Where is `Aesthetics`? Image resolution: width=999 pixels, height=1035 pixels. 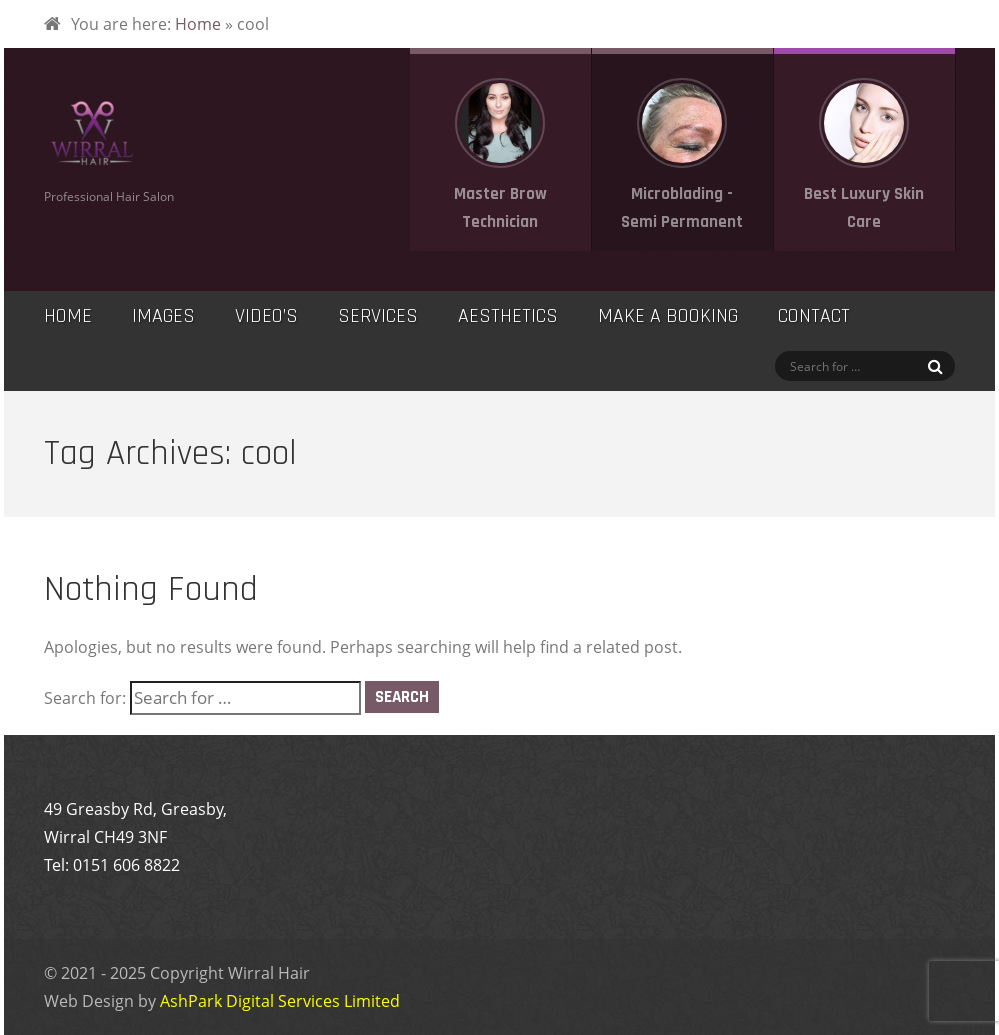 Aesthetics is located at coordinates (508, 316).